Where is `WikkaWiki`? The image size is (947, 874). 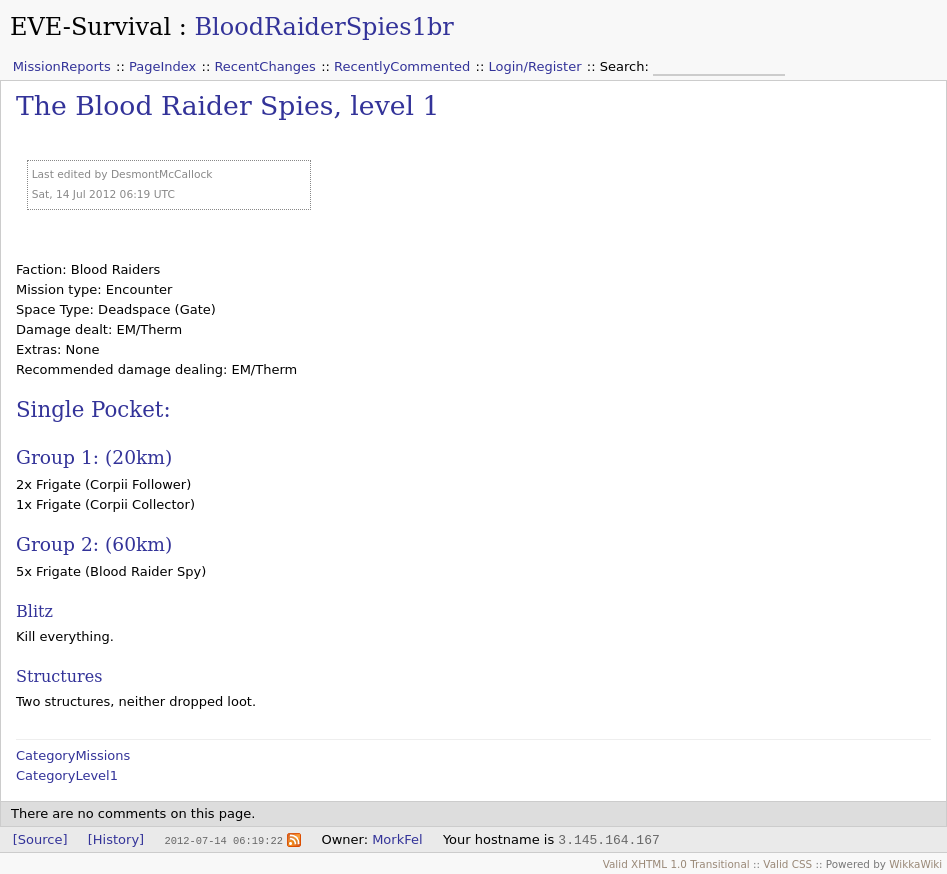
WikkaWiki is located at coordinates (915, 864).